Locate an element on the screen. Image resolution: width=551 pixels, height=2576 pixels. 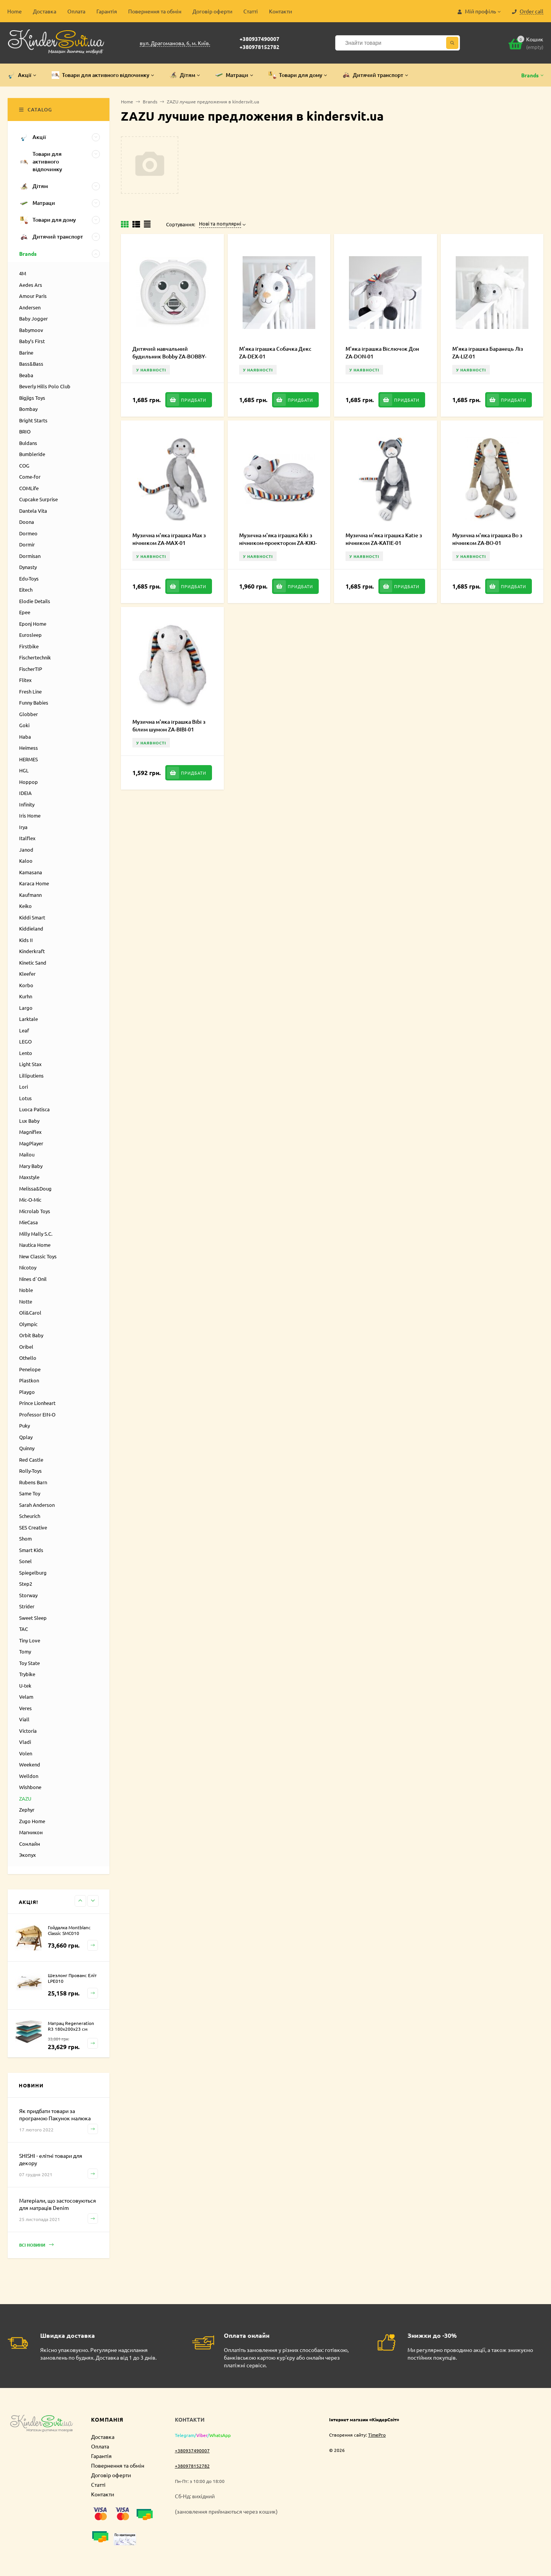
Penelope is located at coordinates (30, 1369).